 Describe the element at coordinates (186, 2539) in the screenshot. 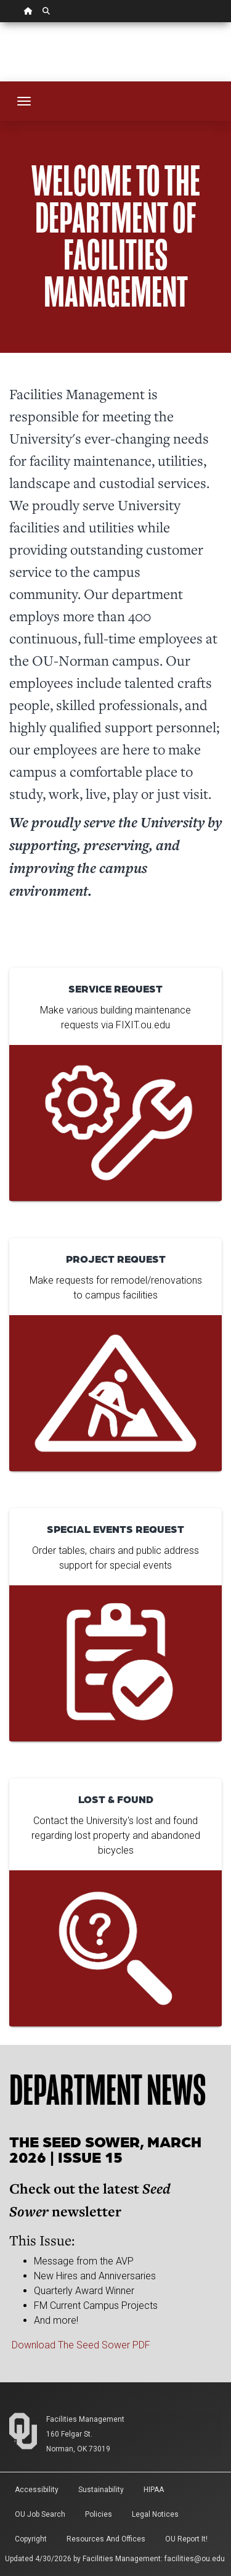

I see `OU Report It!` at that location.